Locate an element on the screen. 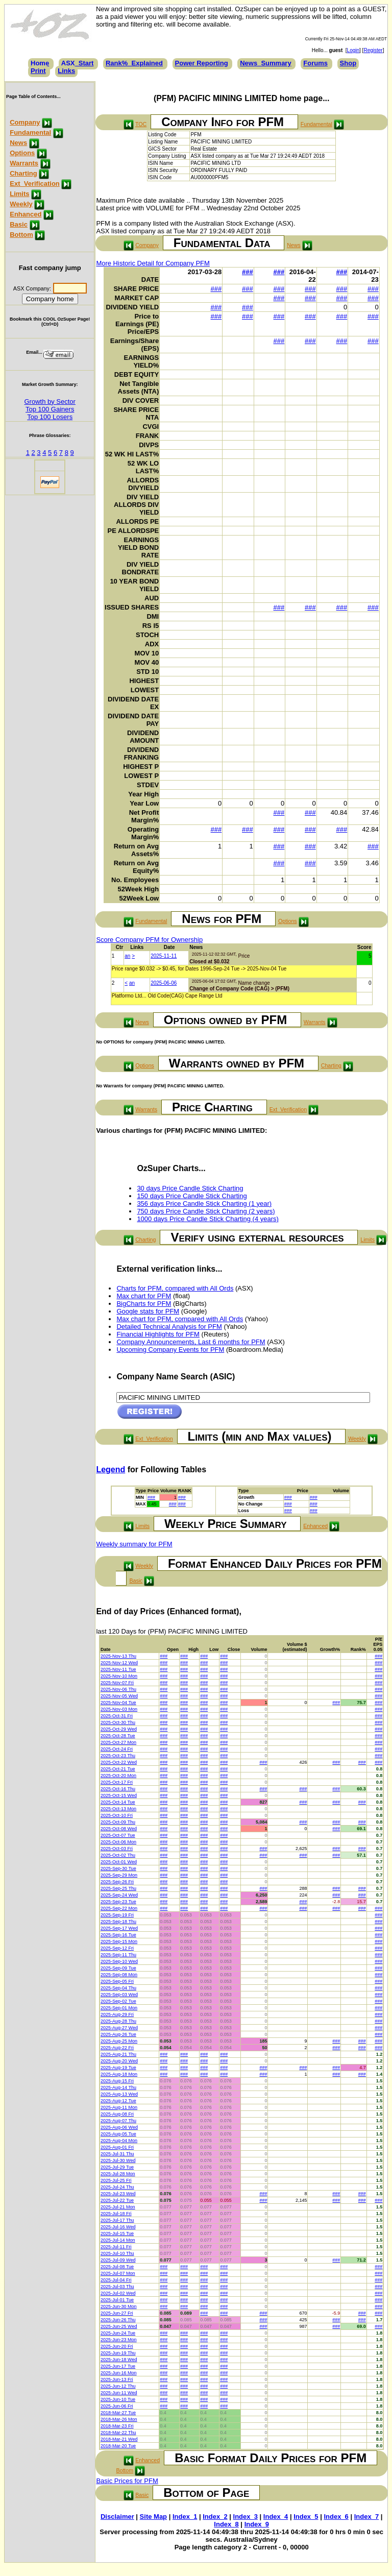  2025-Nov-06 Thu is located at coordinates (118, 1689).